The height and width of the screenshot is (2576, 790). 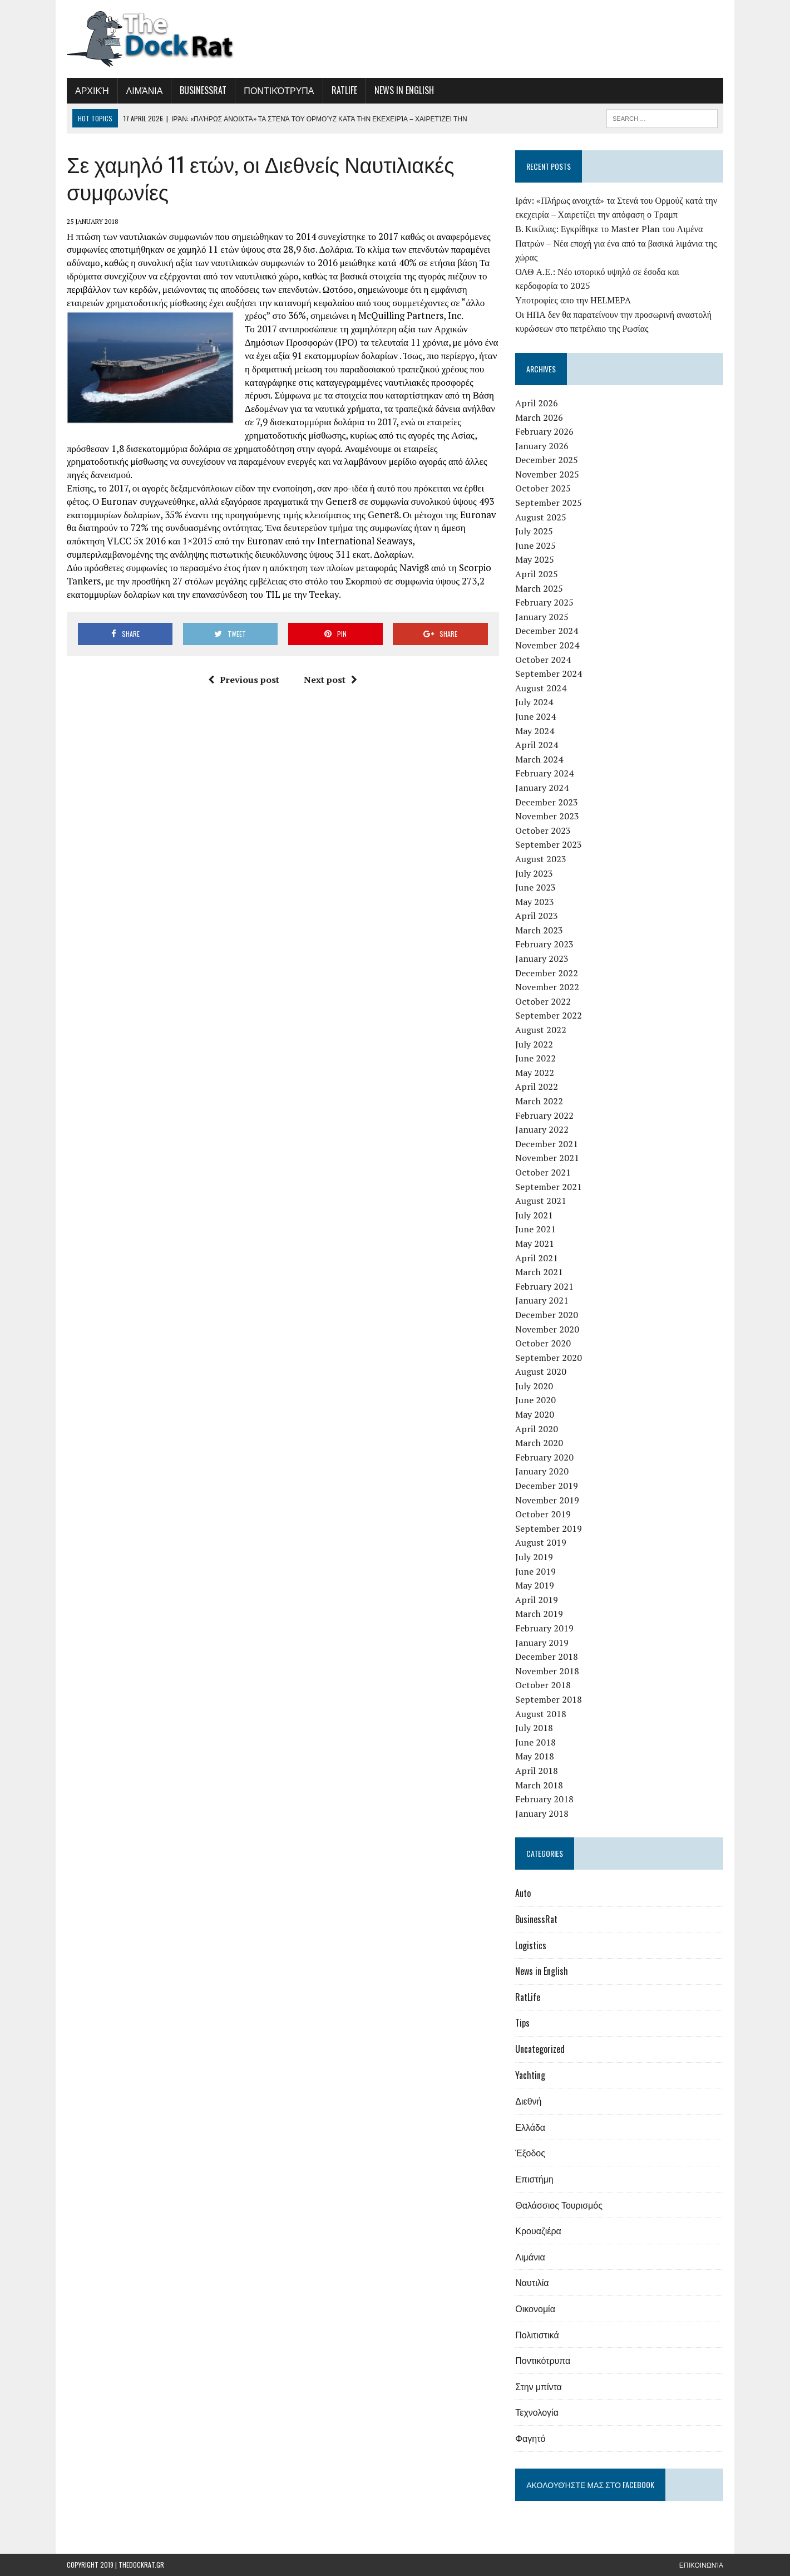 What do you see at coordinates (532, 2282) in the screenshot?
I see `Ναυτιλία` at bounding box center [532, 2282].